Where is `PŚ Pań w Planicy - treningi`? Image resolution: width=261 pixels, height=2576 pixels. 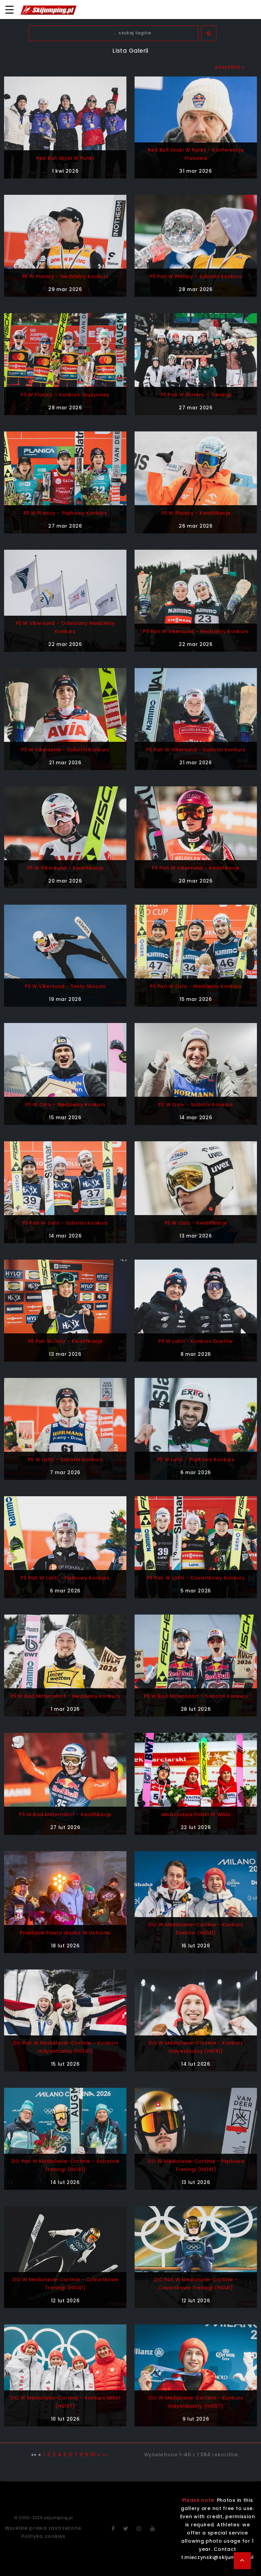 PŚ Pań w Planicy - treningi is located at coordinates (196, 394).